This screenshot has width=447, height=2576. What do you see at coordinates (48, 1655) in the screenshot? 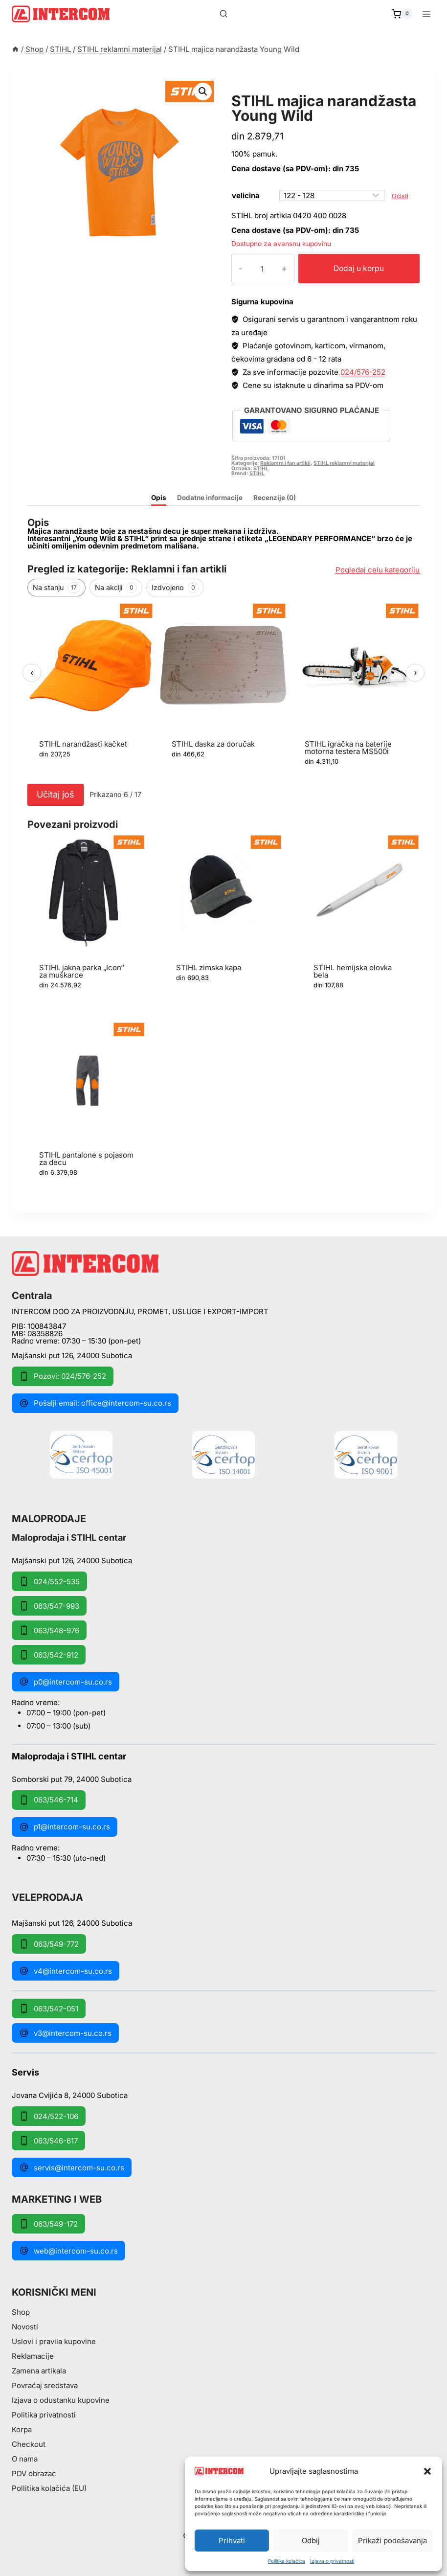
I see `063/542-912` at bounding box center [48, 1655].